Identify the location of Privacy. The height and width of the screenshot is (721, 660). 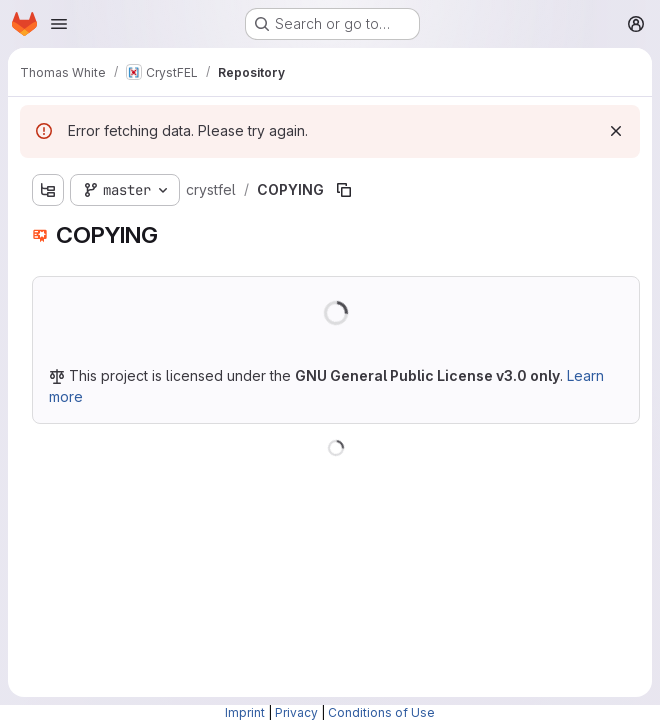
(296, 712).